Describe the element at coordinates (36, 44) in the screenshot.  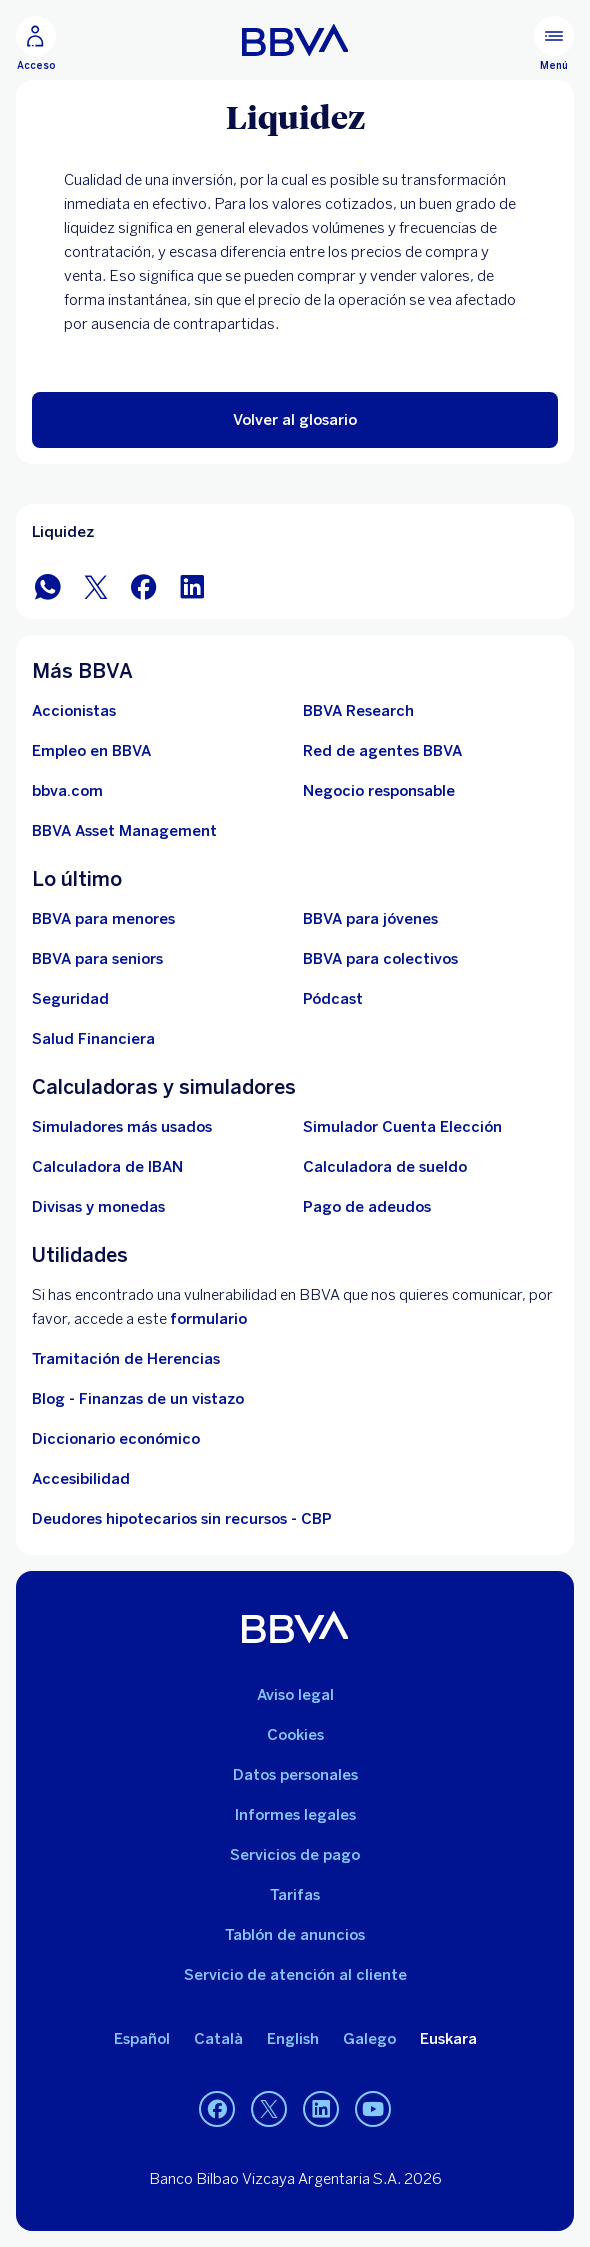
I see `[Acceso]` at that location.